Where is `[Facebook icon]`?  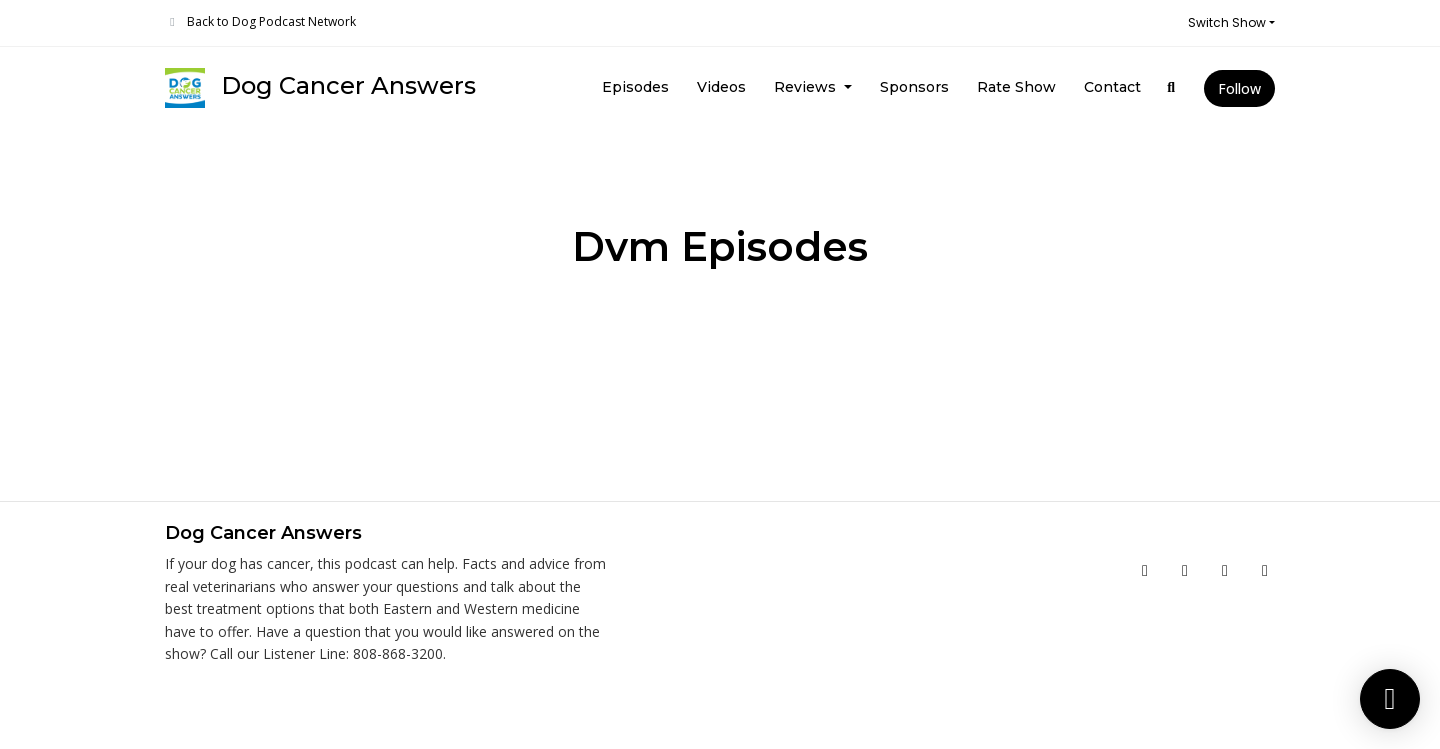 [Facebook icon] is located at coordinates (1145, 570).